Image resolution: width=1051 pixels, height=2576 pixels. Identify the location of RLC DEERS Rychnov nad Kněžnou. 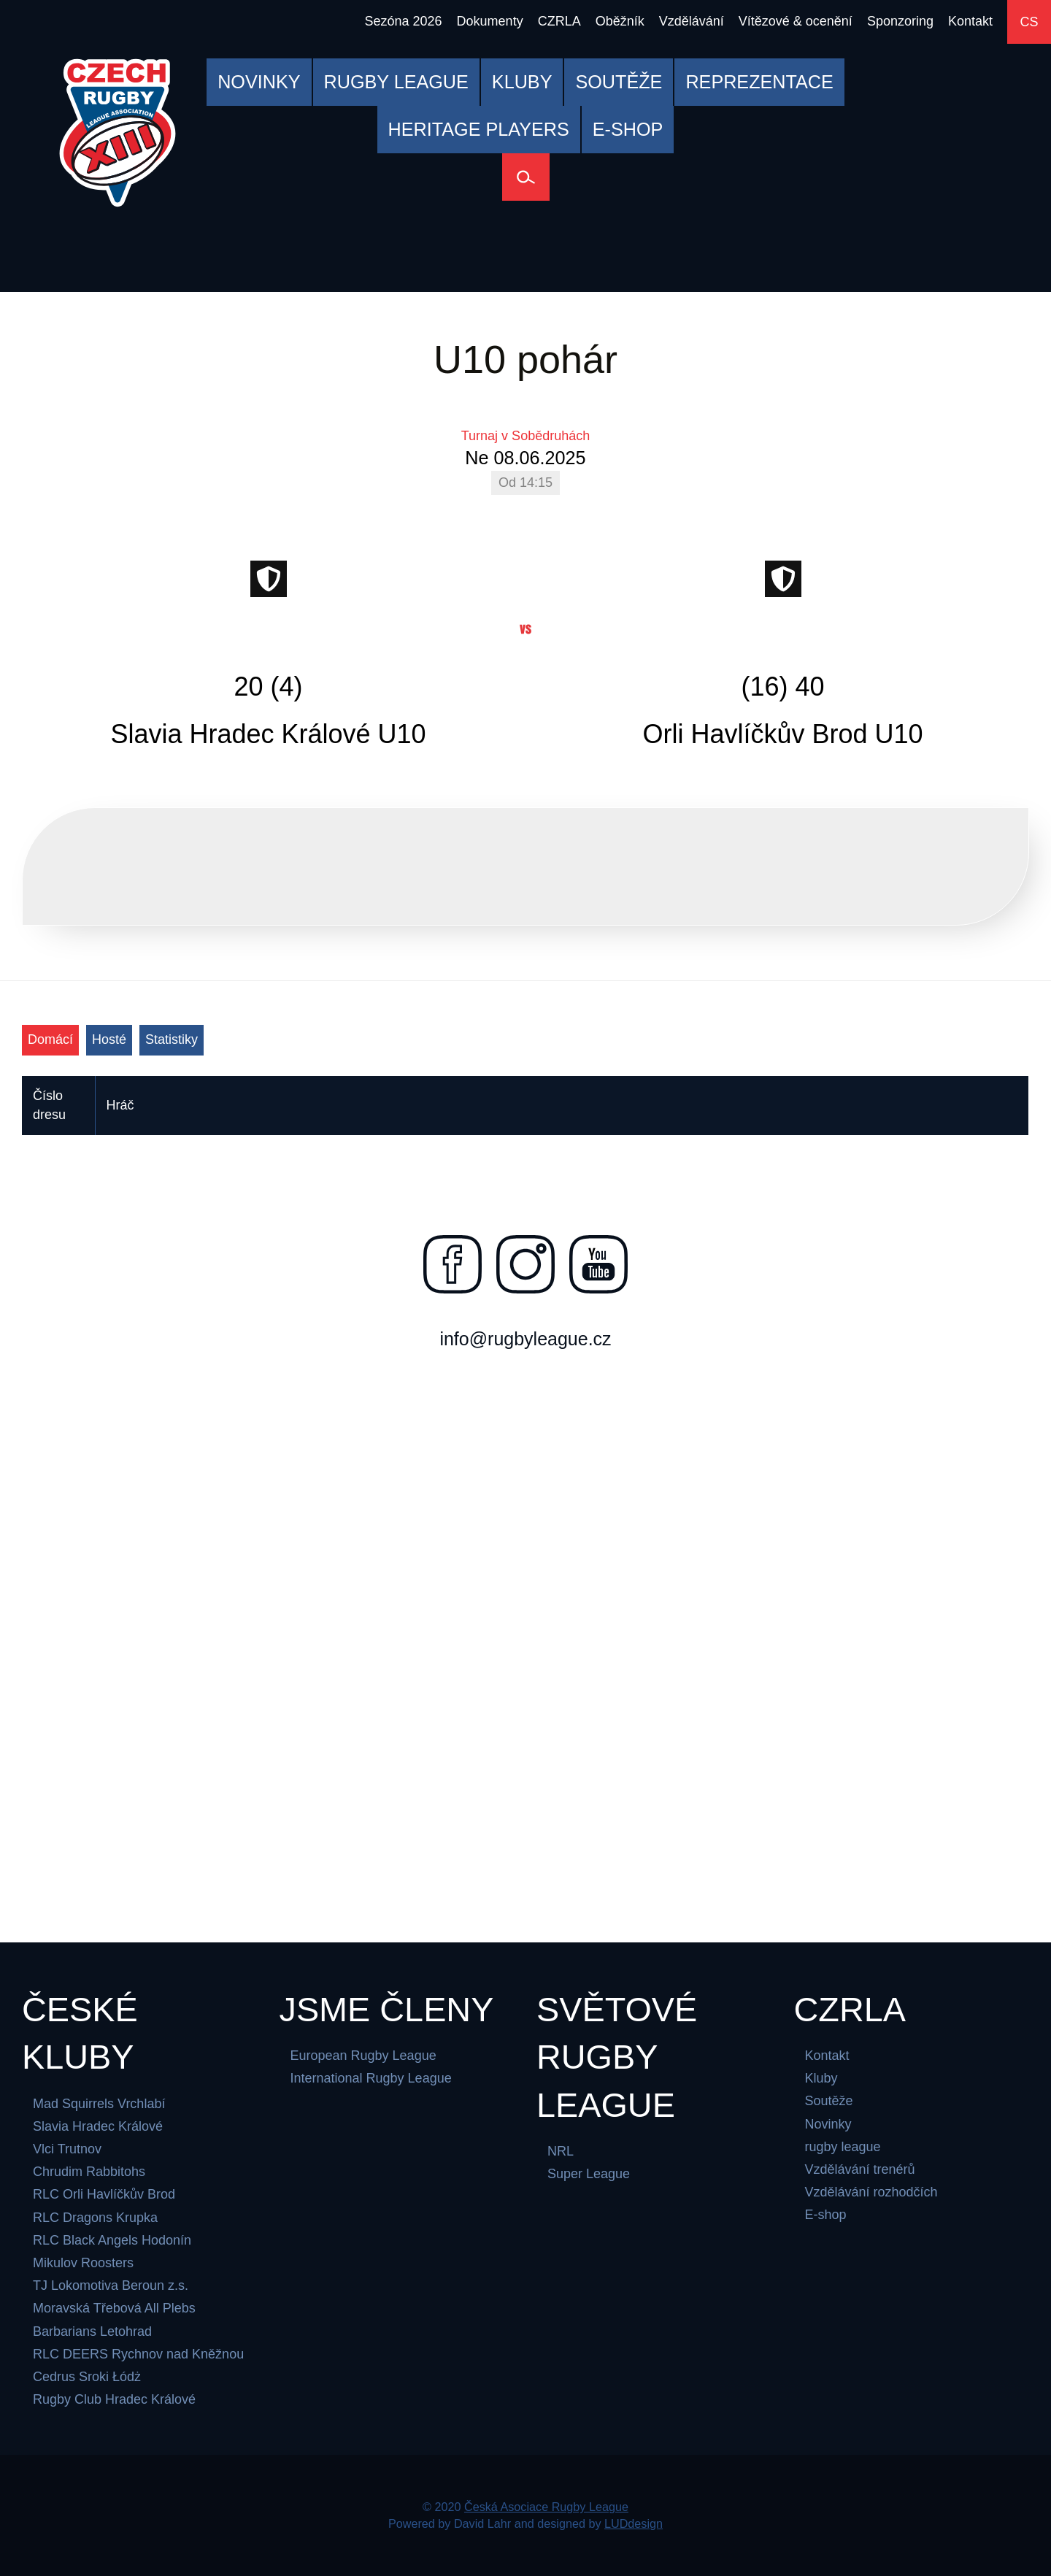
(138, 2354).